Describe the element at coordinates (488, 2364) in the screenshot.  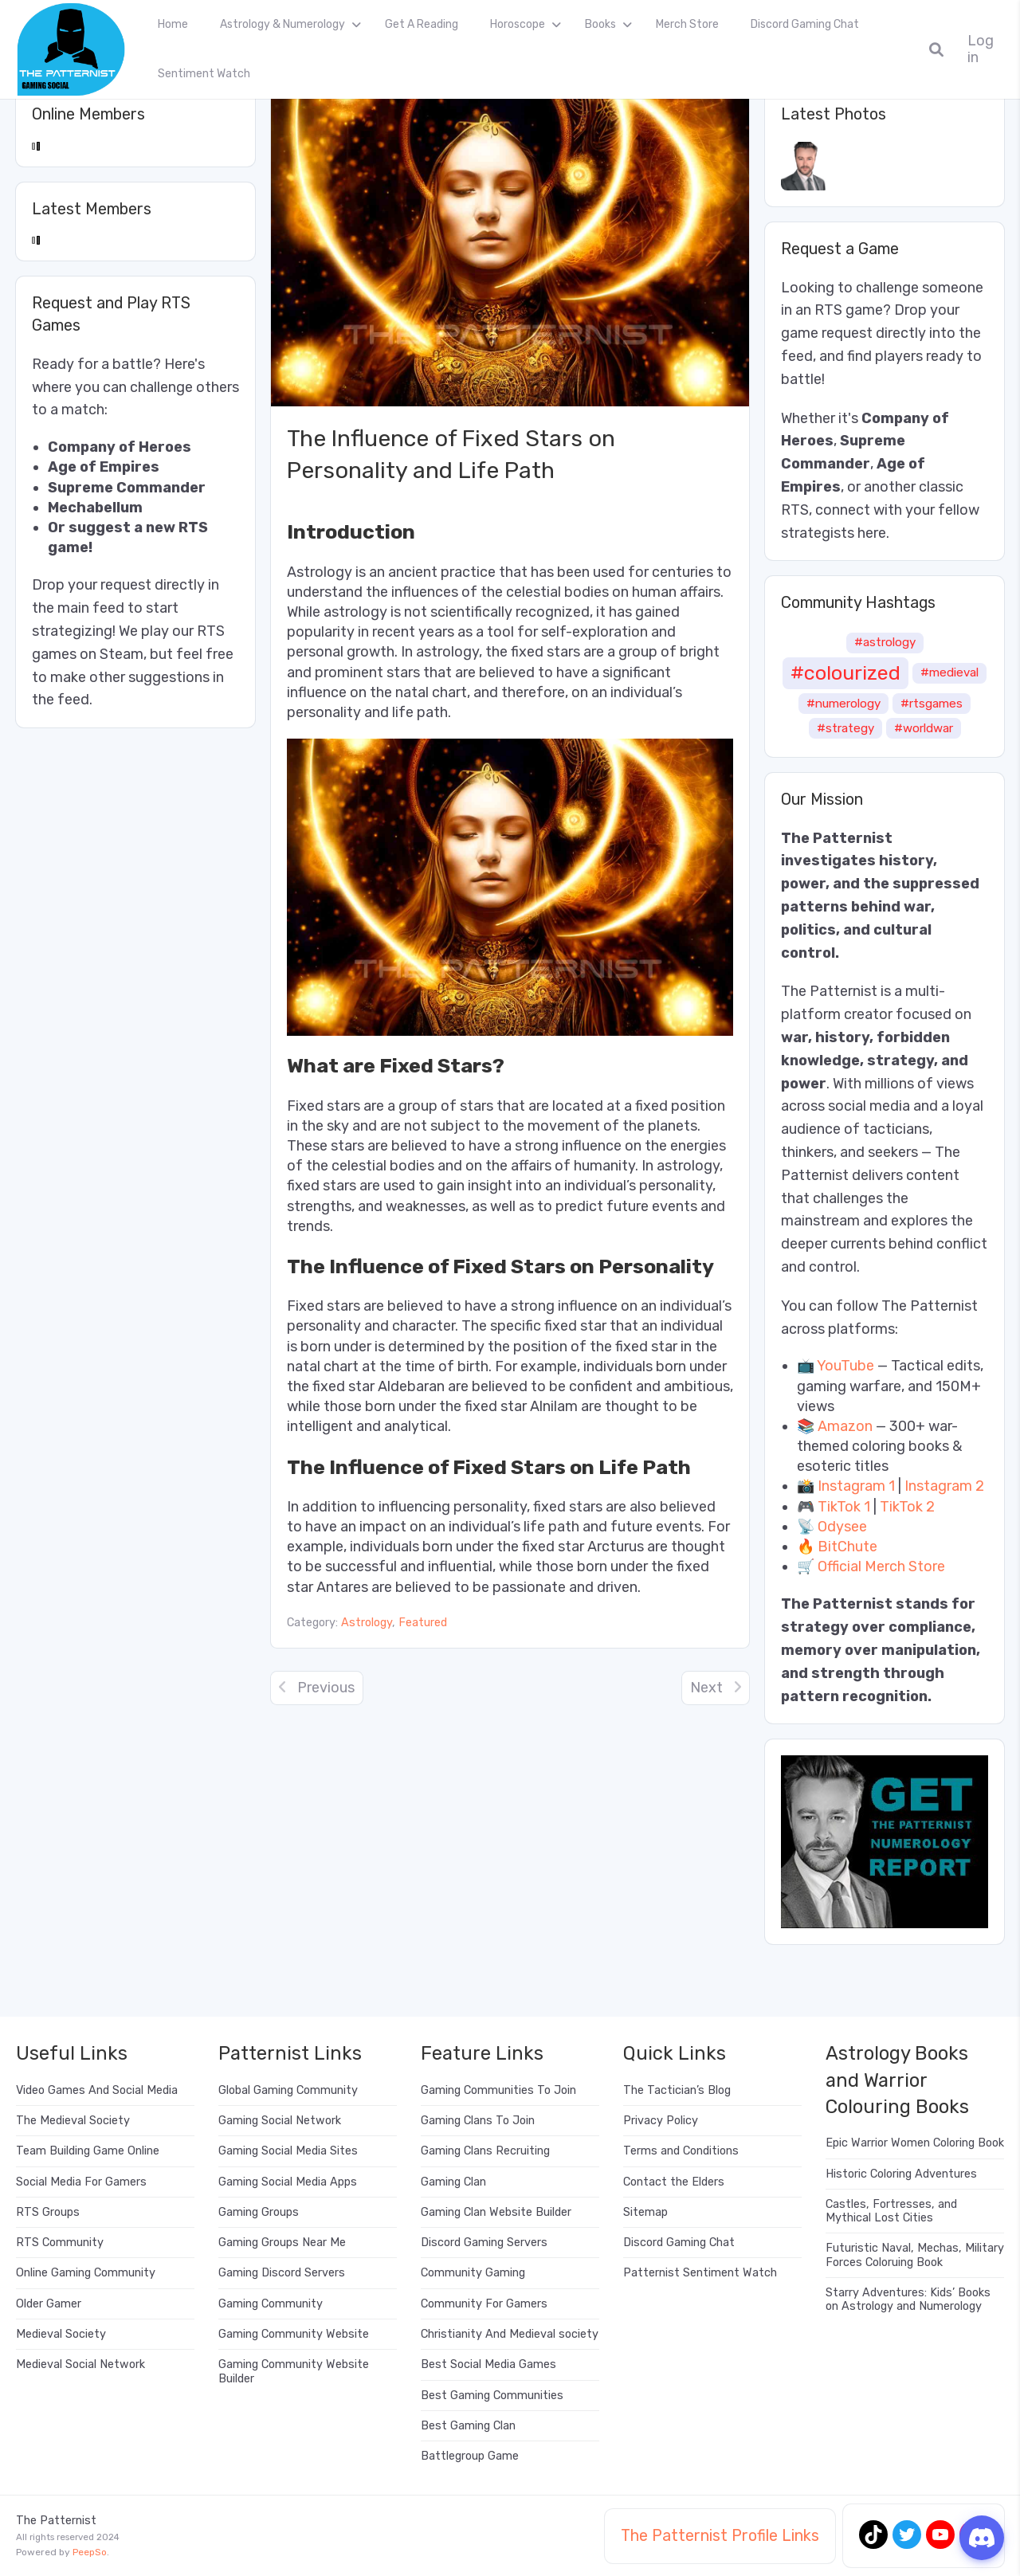
I see `Best Social Media Games` at that location.